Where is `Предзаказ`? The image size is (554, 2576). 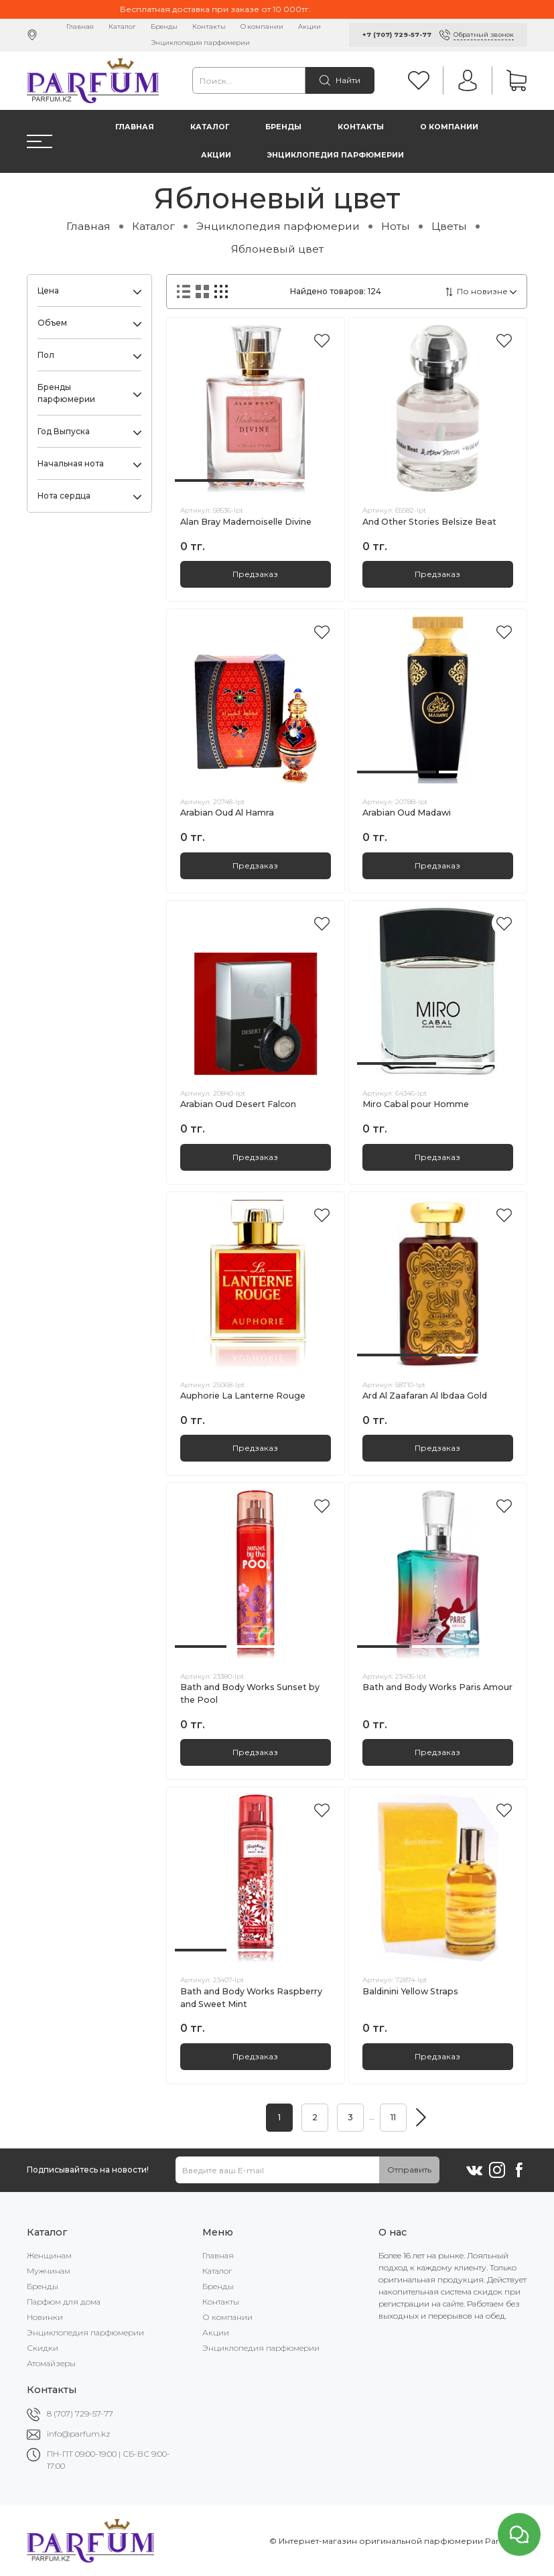
Предзаказ is located at coordinates (255, 574).